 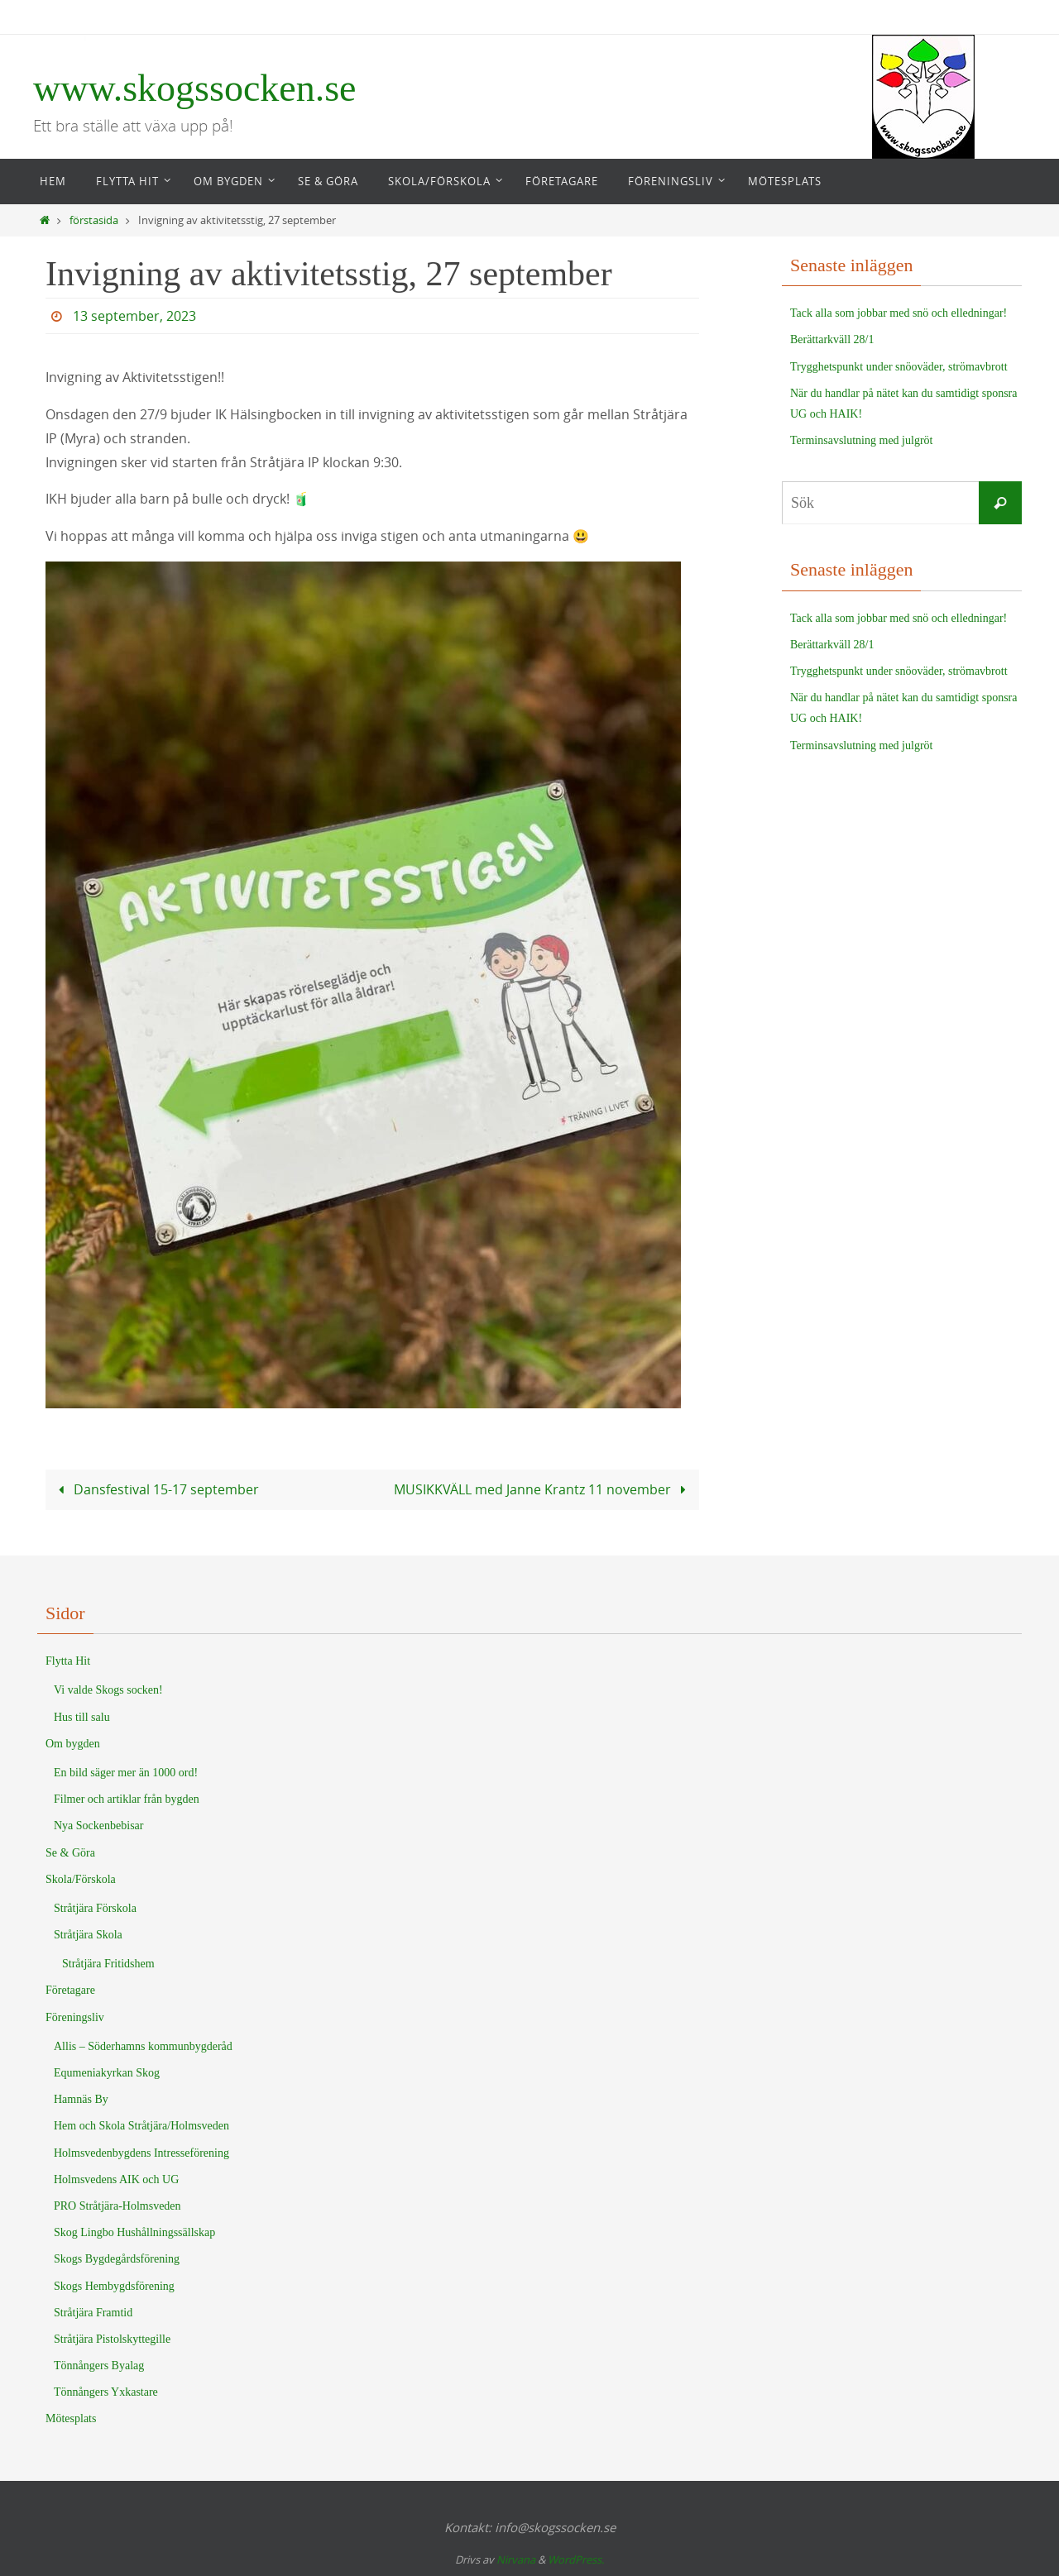 What do you see at coordinates (141, 2126) in the screenshot?
I see `Hem och Skola Stråtjära/Holmsveden` at bounding box center [141, 2126].